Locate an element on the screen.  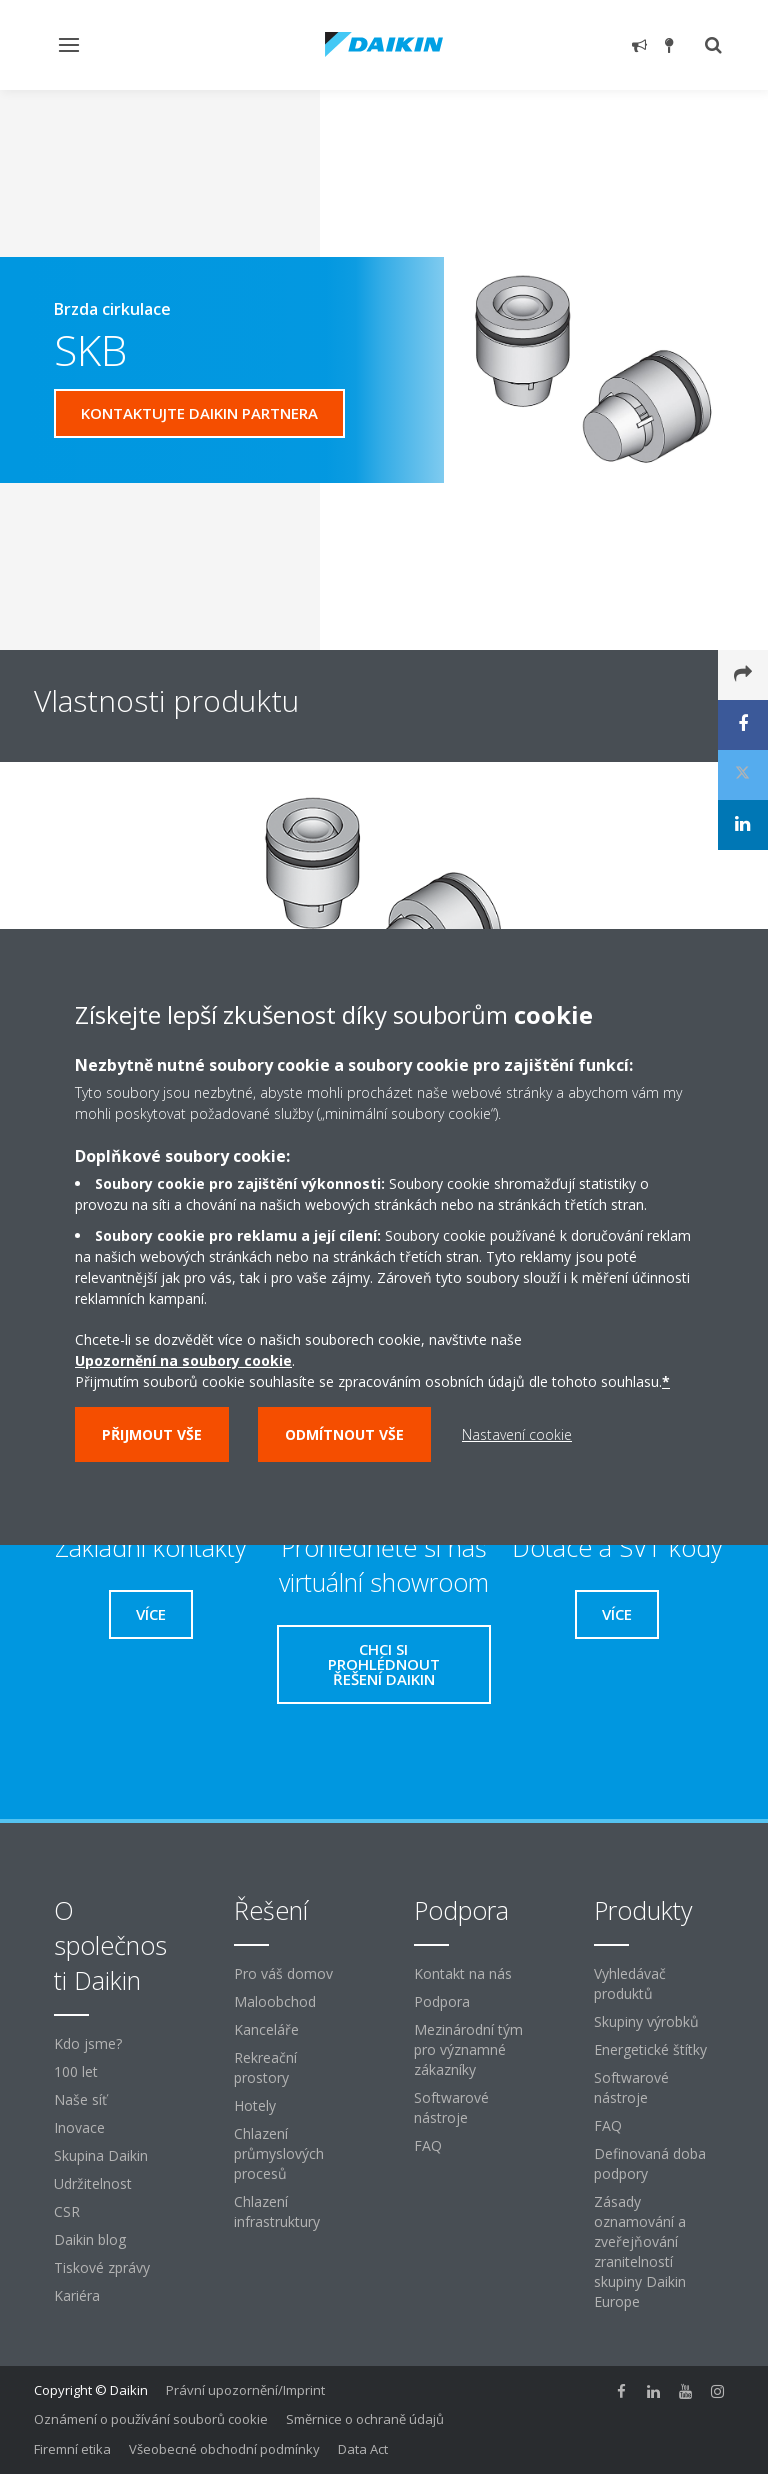
Kanceláře is located at coordinates (266, 2029).